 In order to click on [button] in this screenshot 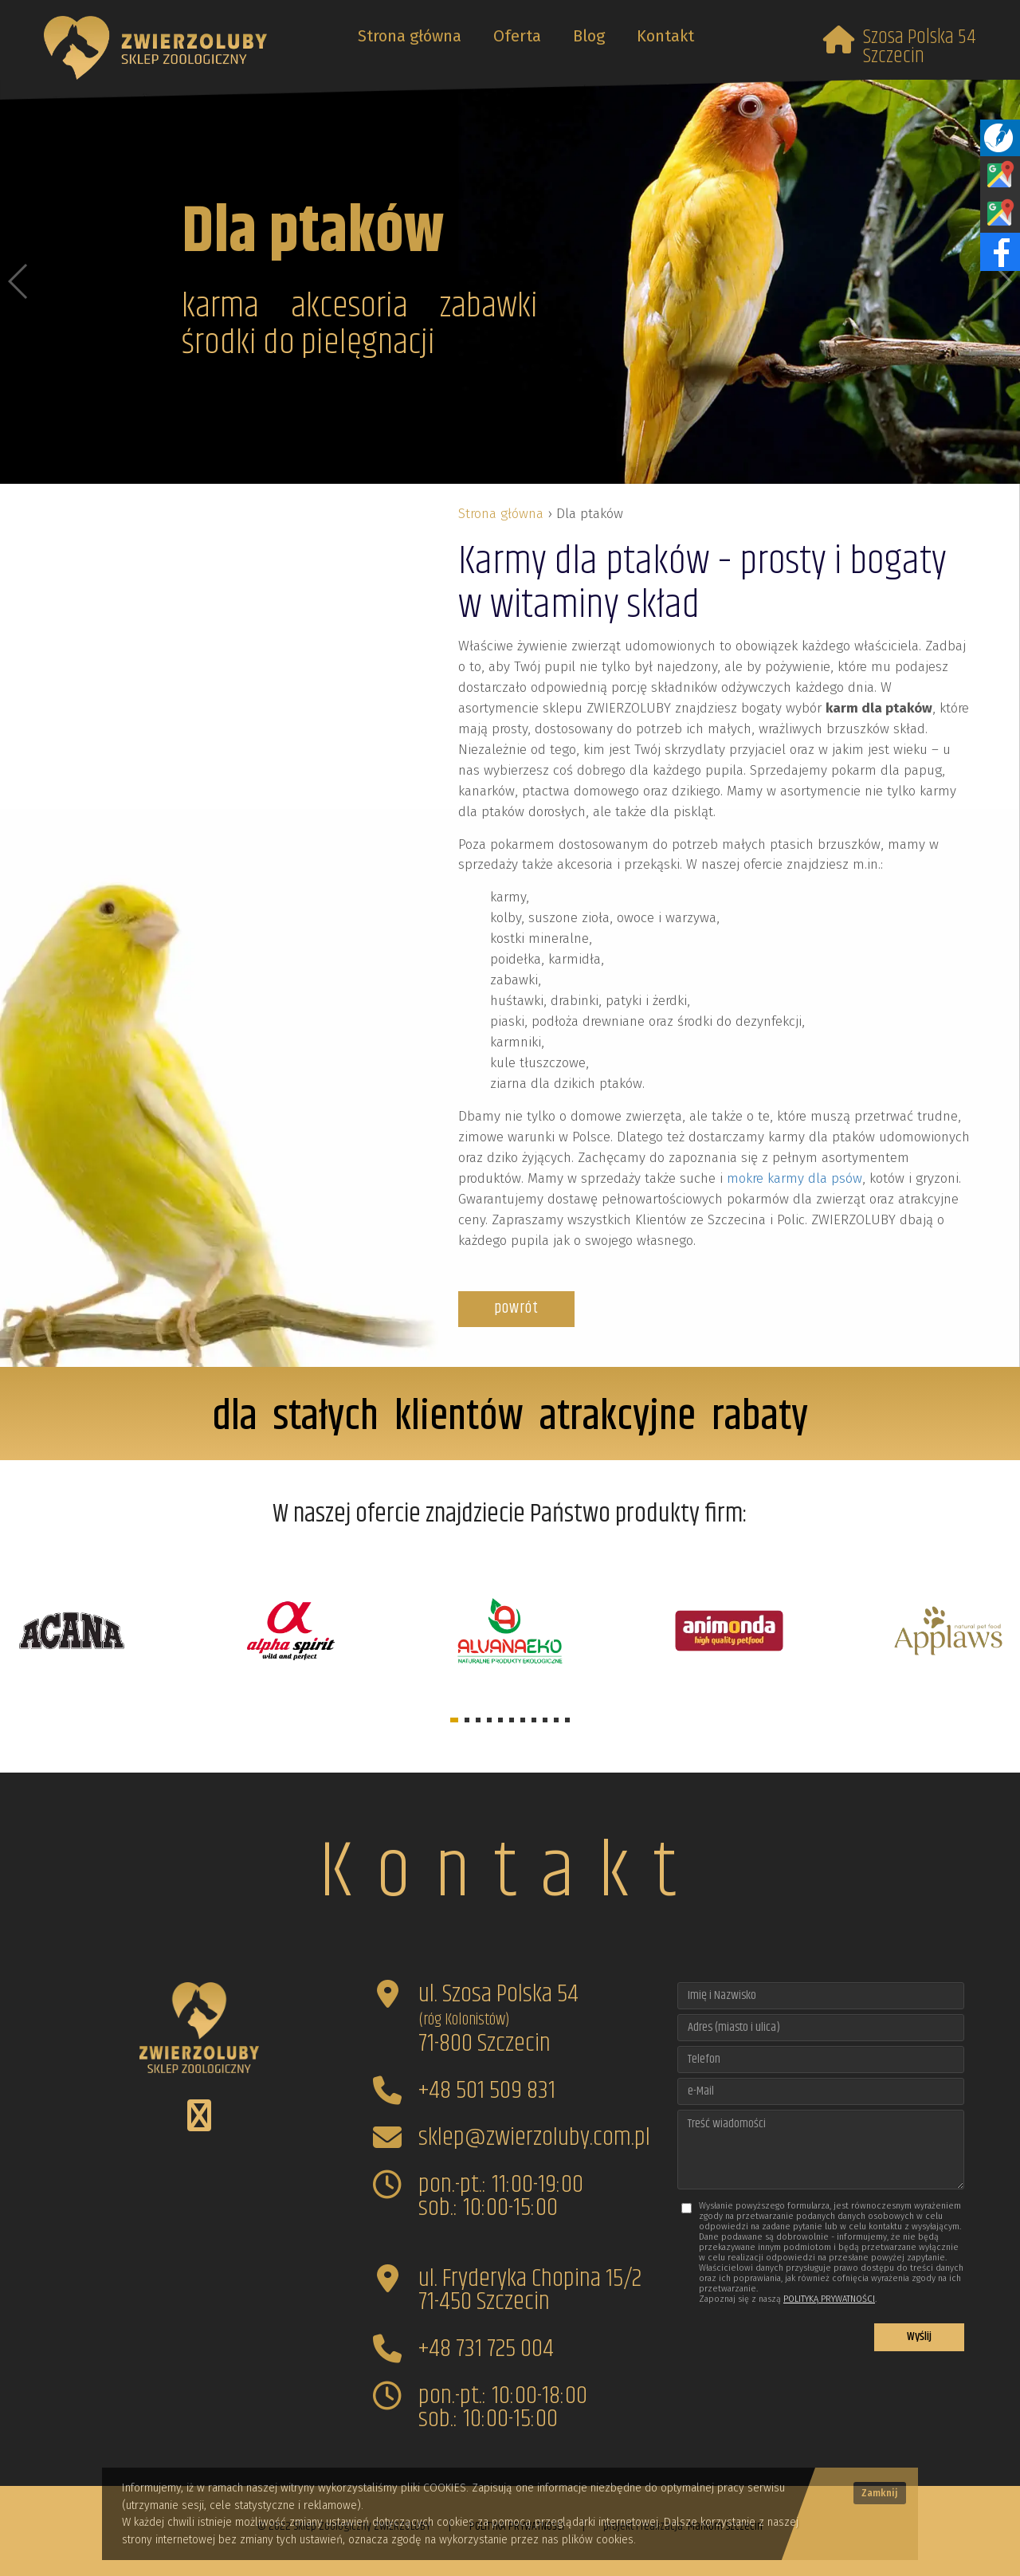, I will do `click(454, 1720)`.